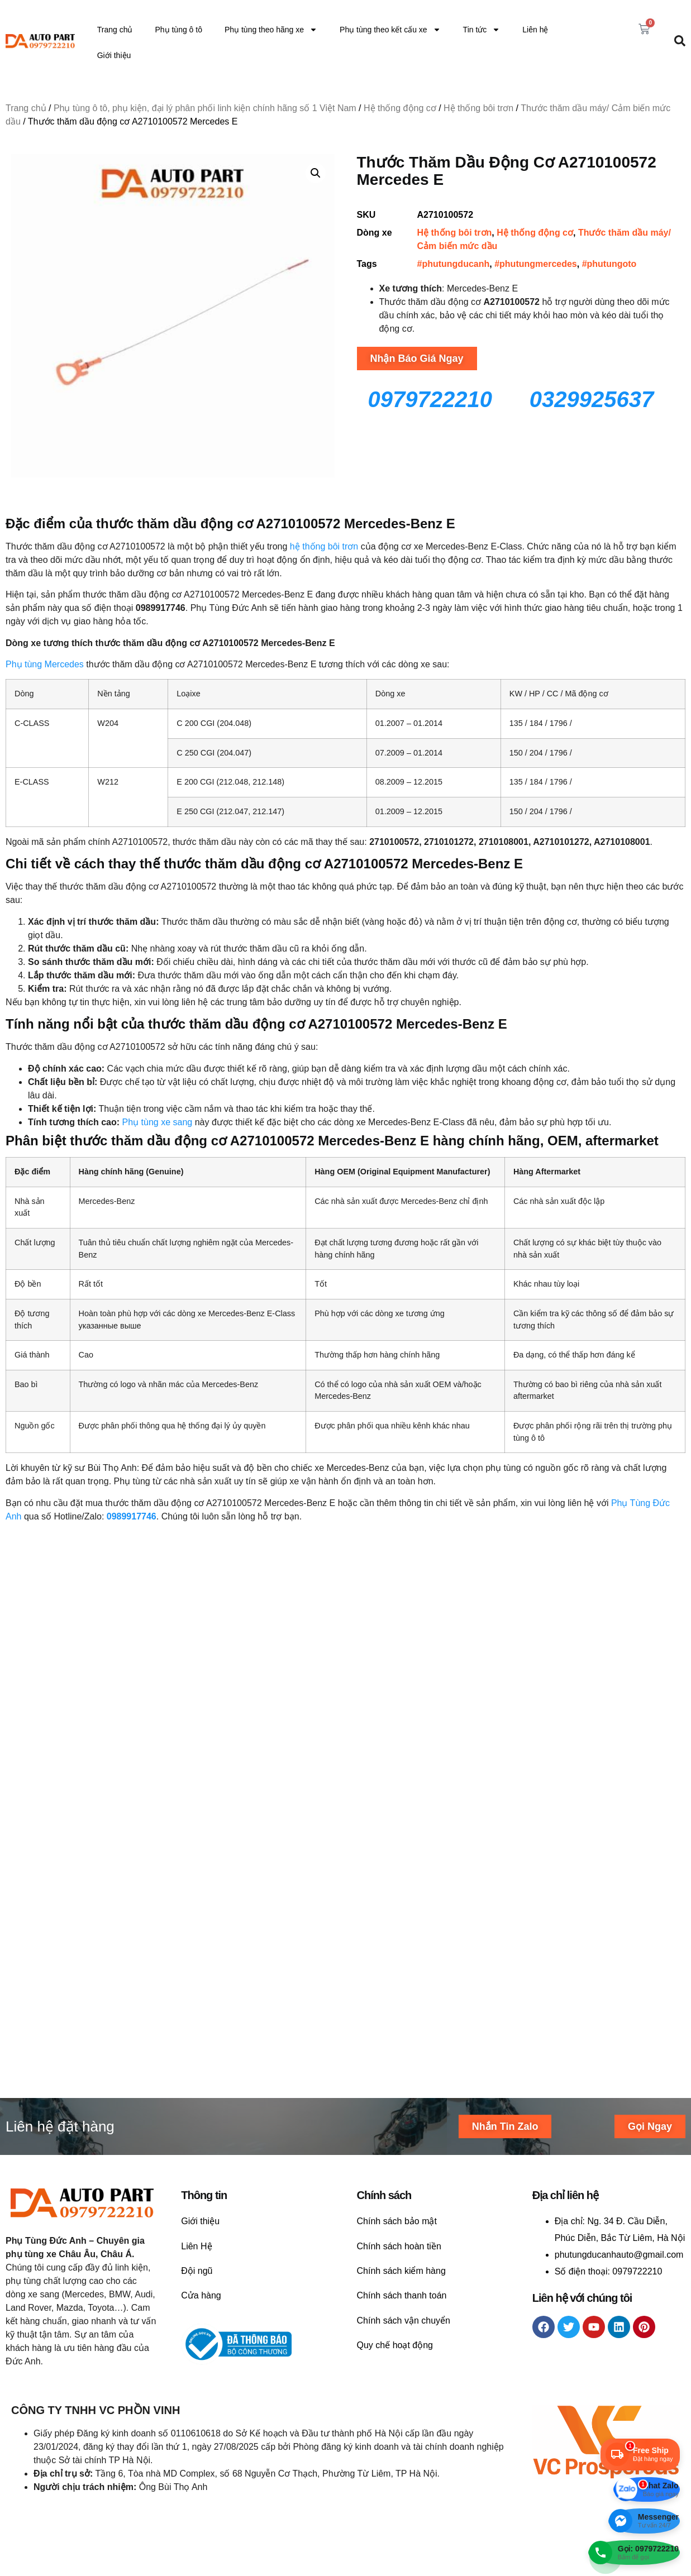 The height and width of the screenshot is (2576, 691). What do you see at coordinates (535, 264) in the screenshot?
I see `#phutungmercedes` at bounding box center [535, 264].